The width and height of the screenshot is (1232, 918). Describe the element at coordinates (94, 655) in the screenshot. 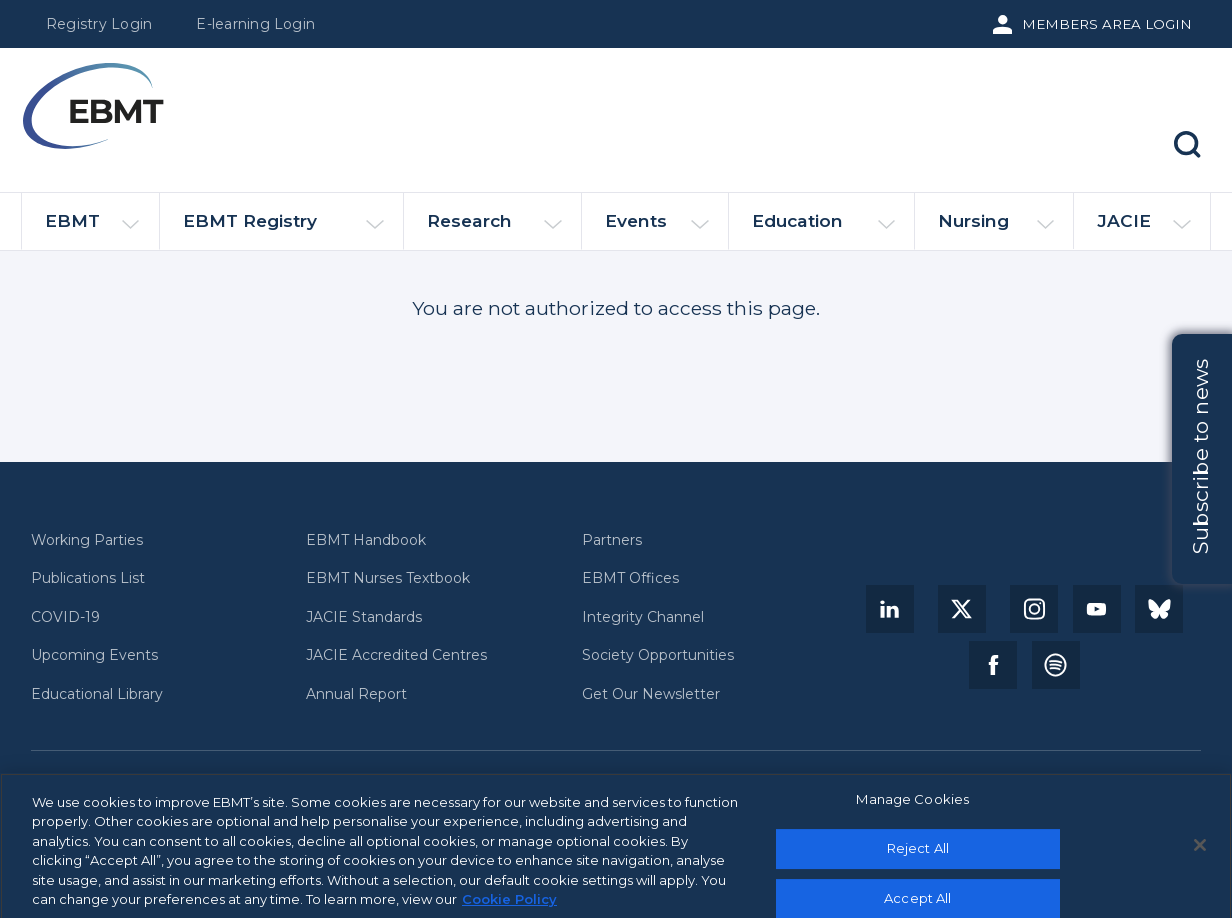

I see `Upcoming Events` at that location.